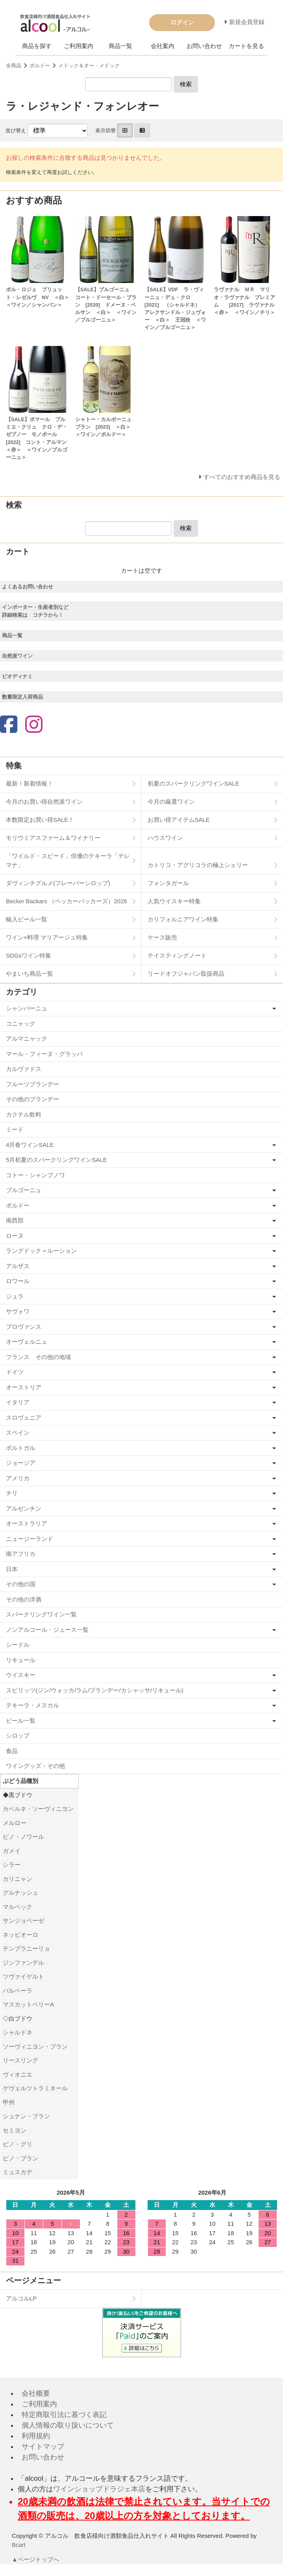 The image size is (283, 2576). I want to click on 自然派ワイン, so click(17, 656).